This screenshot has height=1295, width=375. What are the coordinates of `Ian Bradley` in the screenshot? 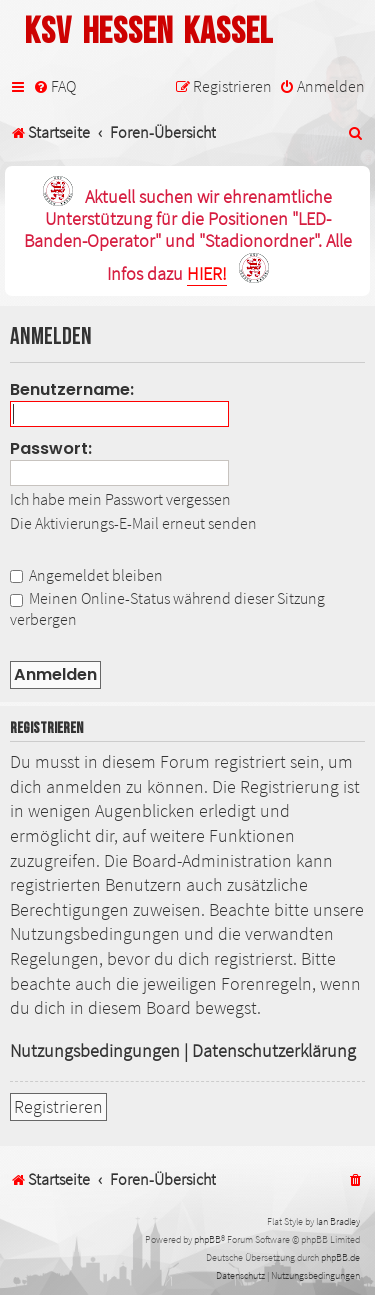 It's located at (338, 1221).